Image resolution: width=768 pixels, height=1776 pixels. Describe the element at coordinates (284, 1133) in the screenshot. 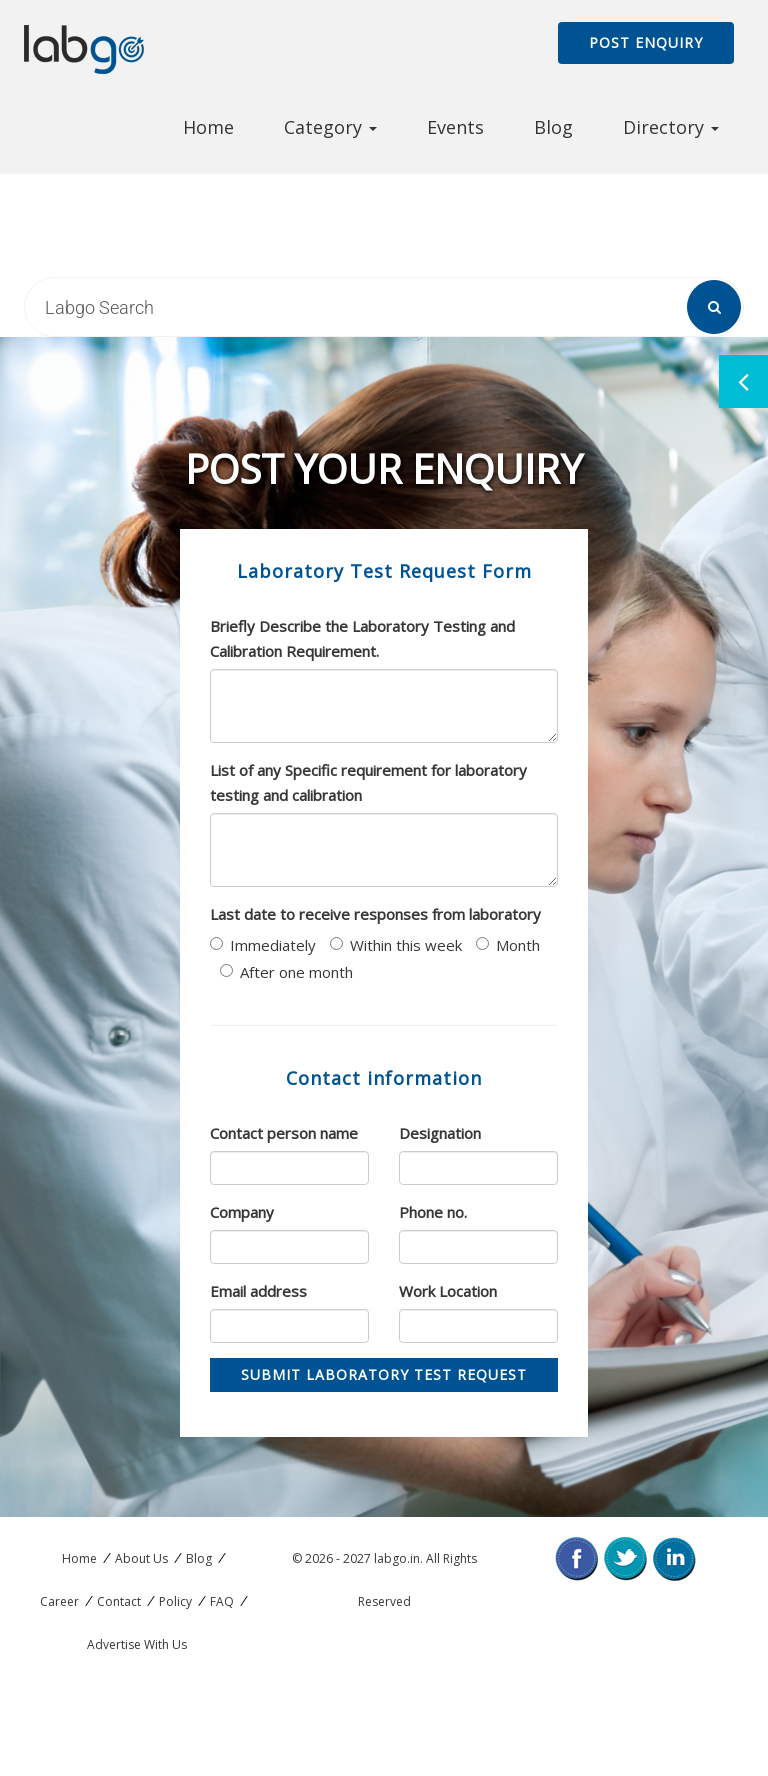

I see `Contact person name` at that location.